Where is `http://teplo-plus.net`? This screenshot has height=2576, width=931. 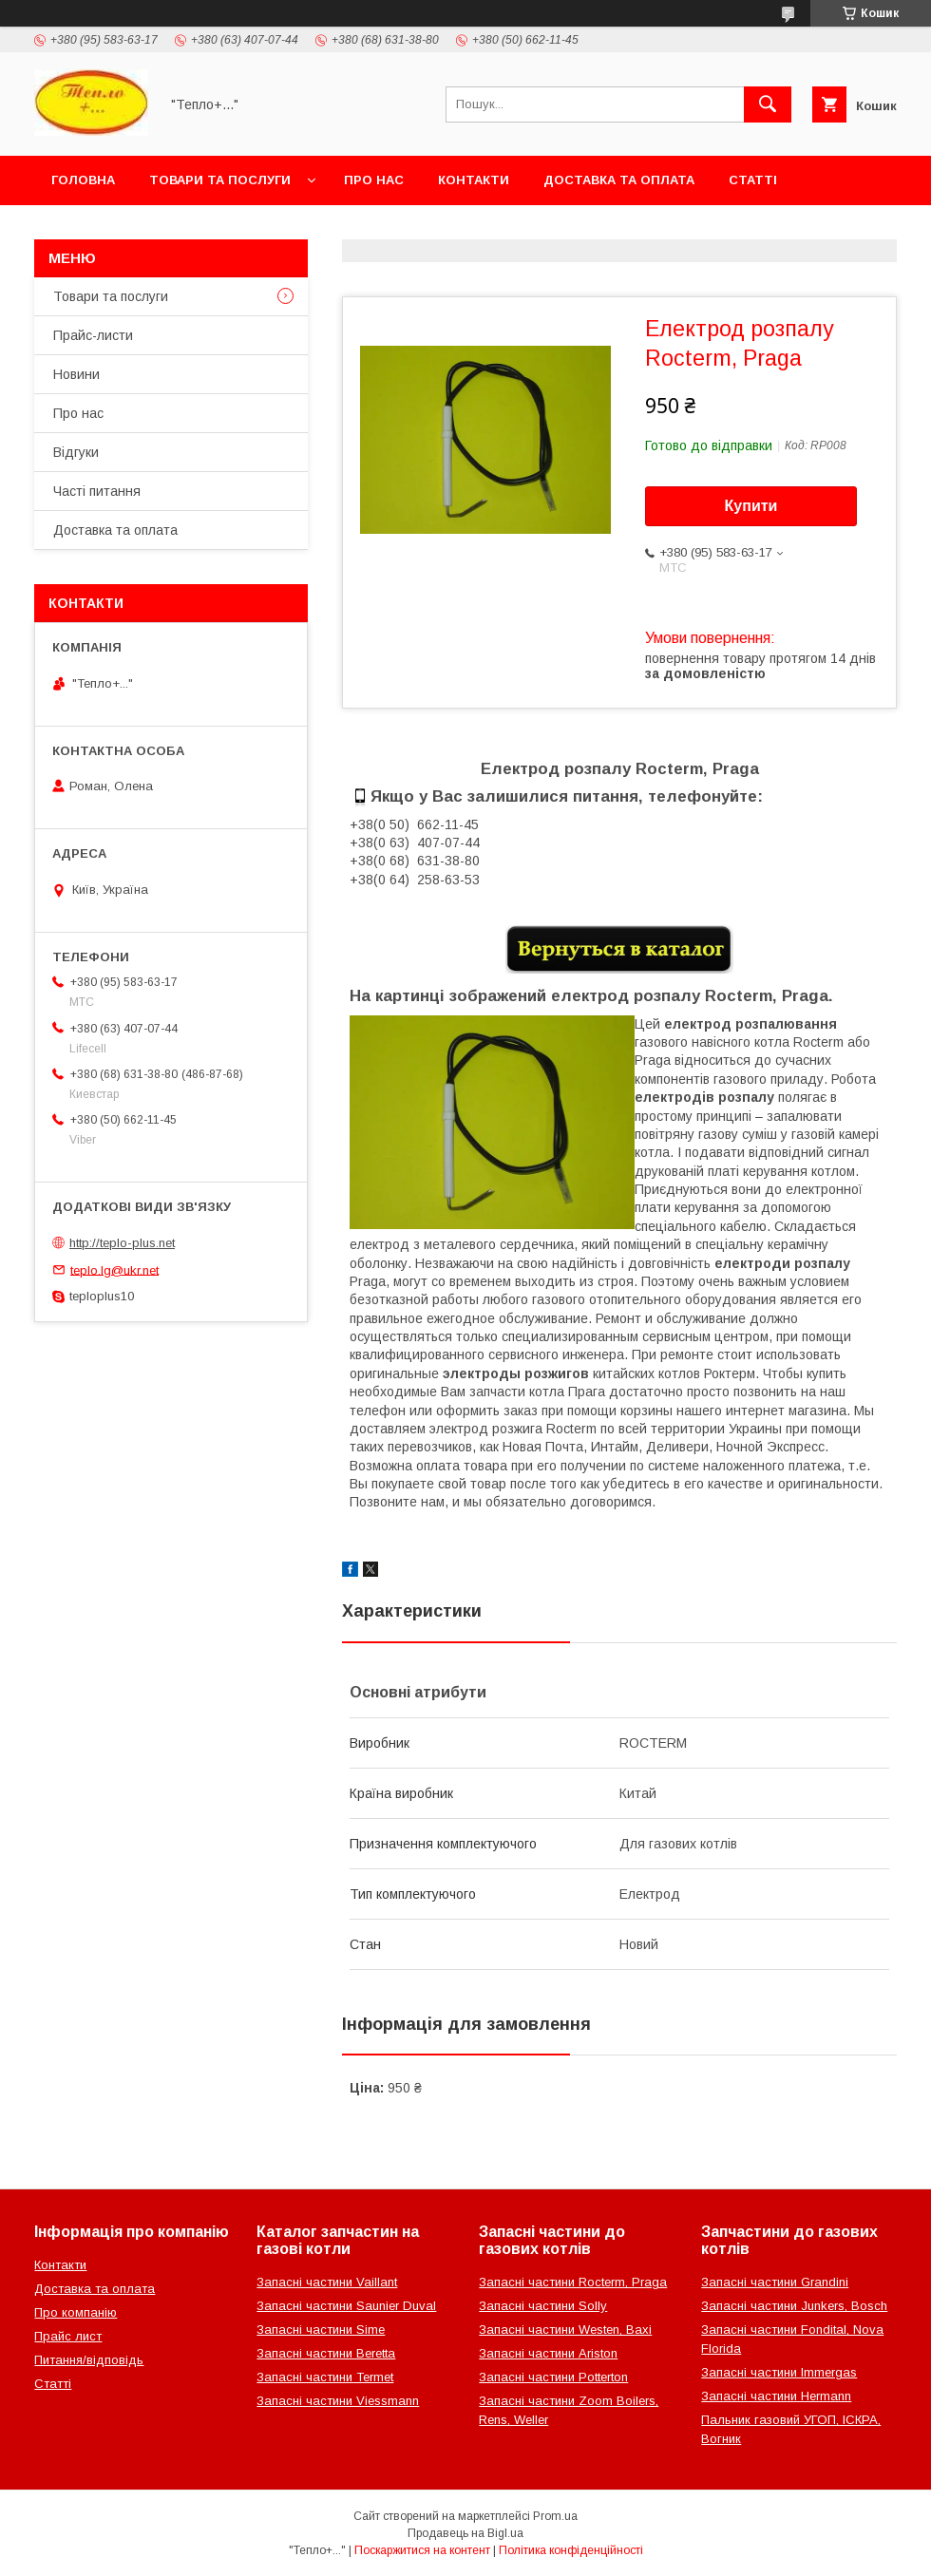
http://teplo-plus.net is located at coordinates (122, 1243).